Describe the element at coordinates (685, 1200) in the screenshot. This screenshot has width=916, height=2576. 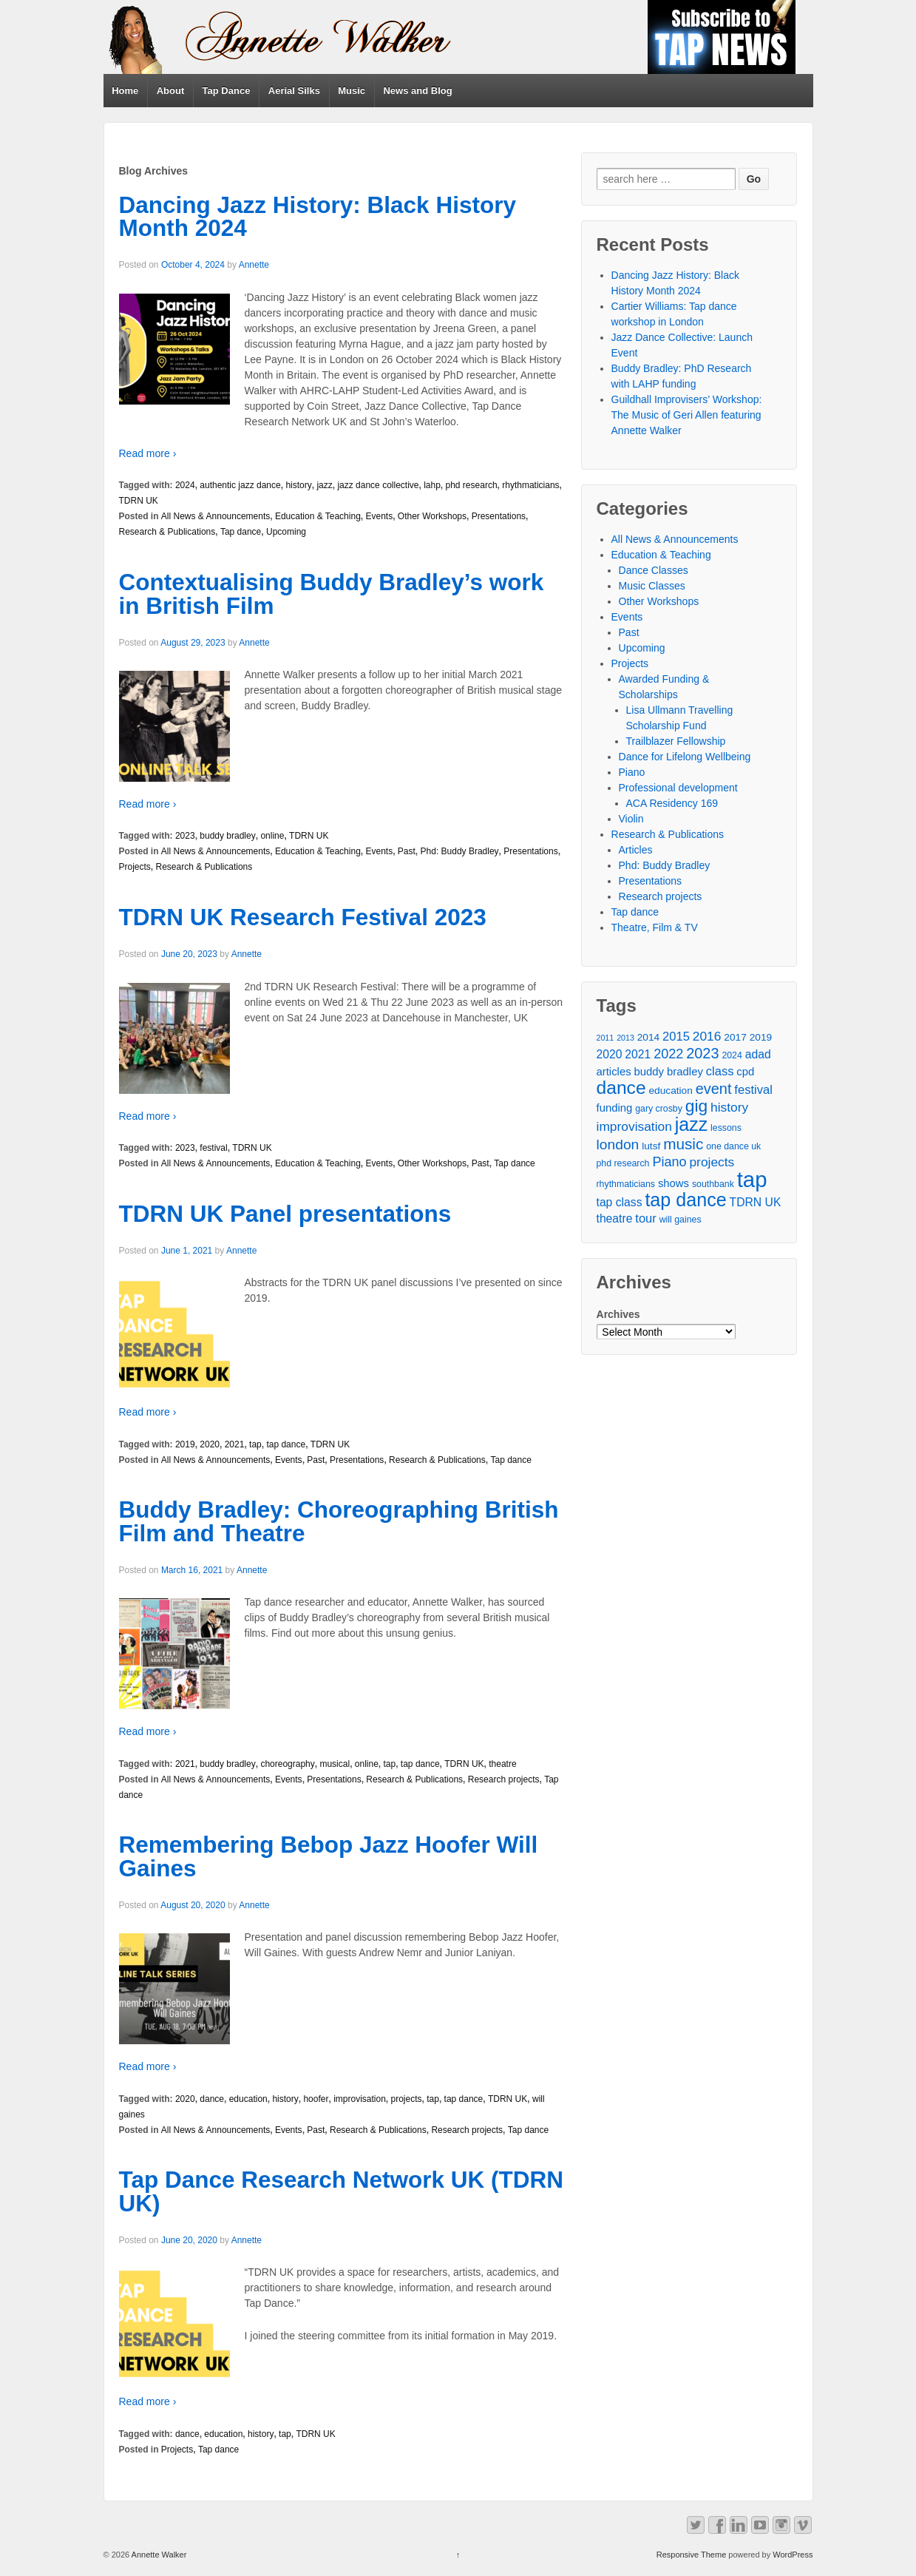
I see `tap dance [tap dance (28 items)]` at that location.